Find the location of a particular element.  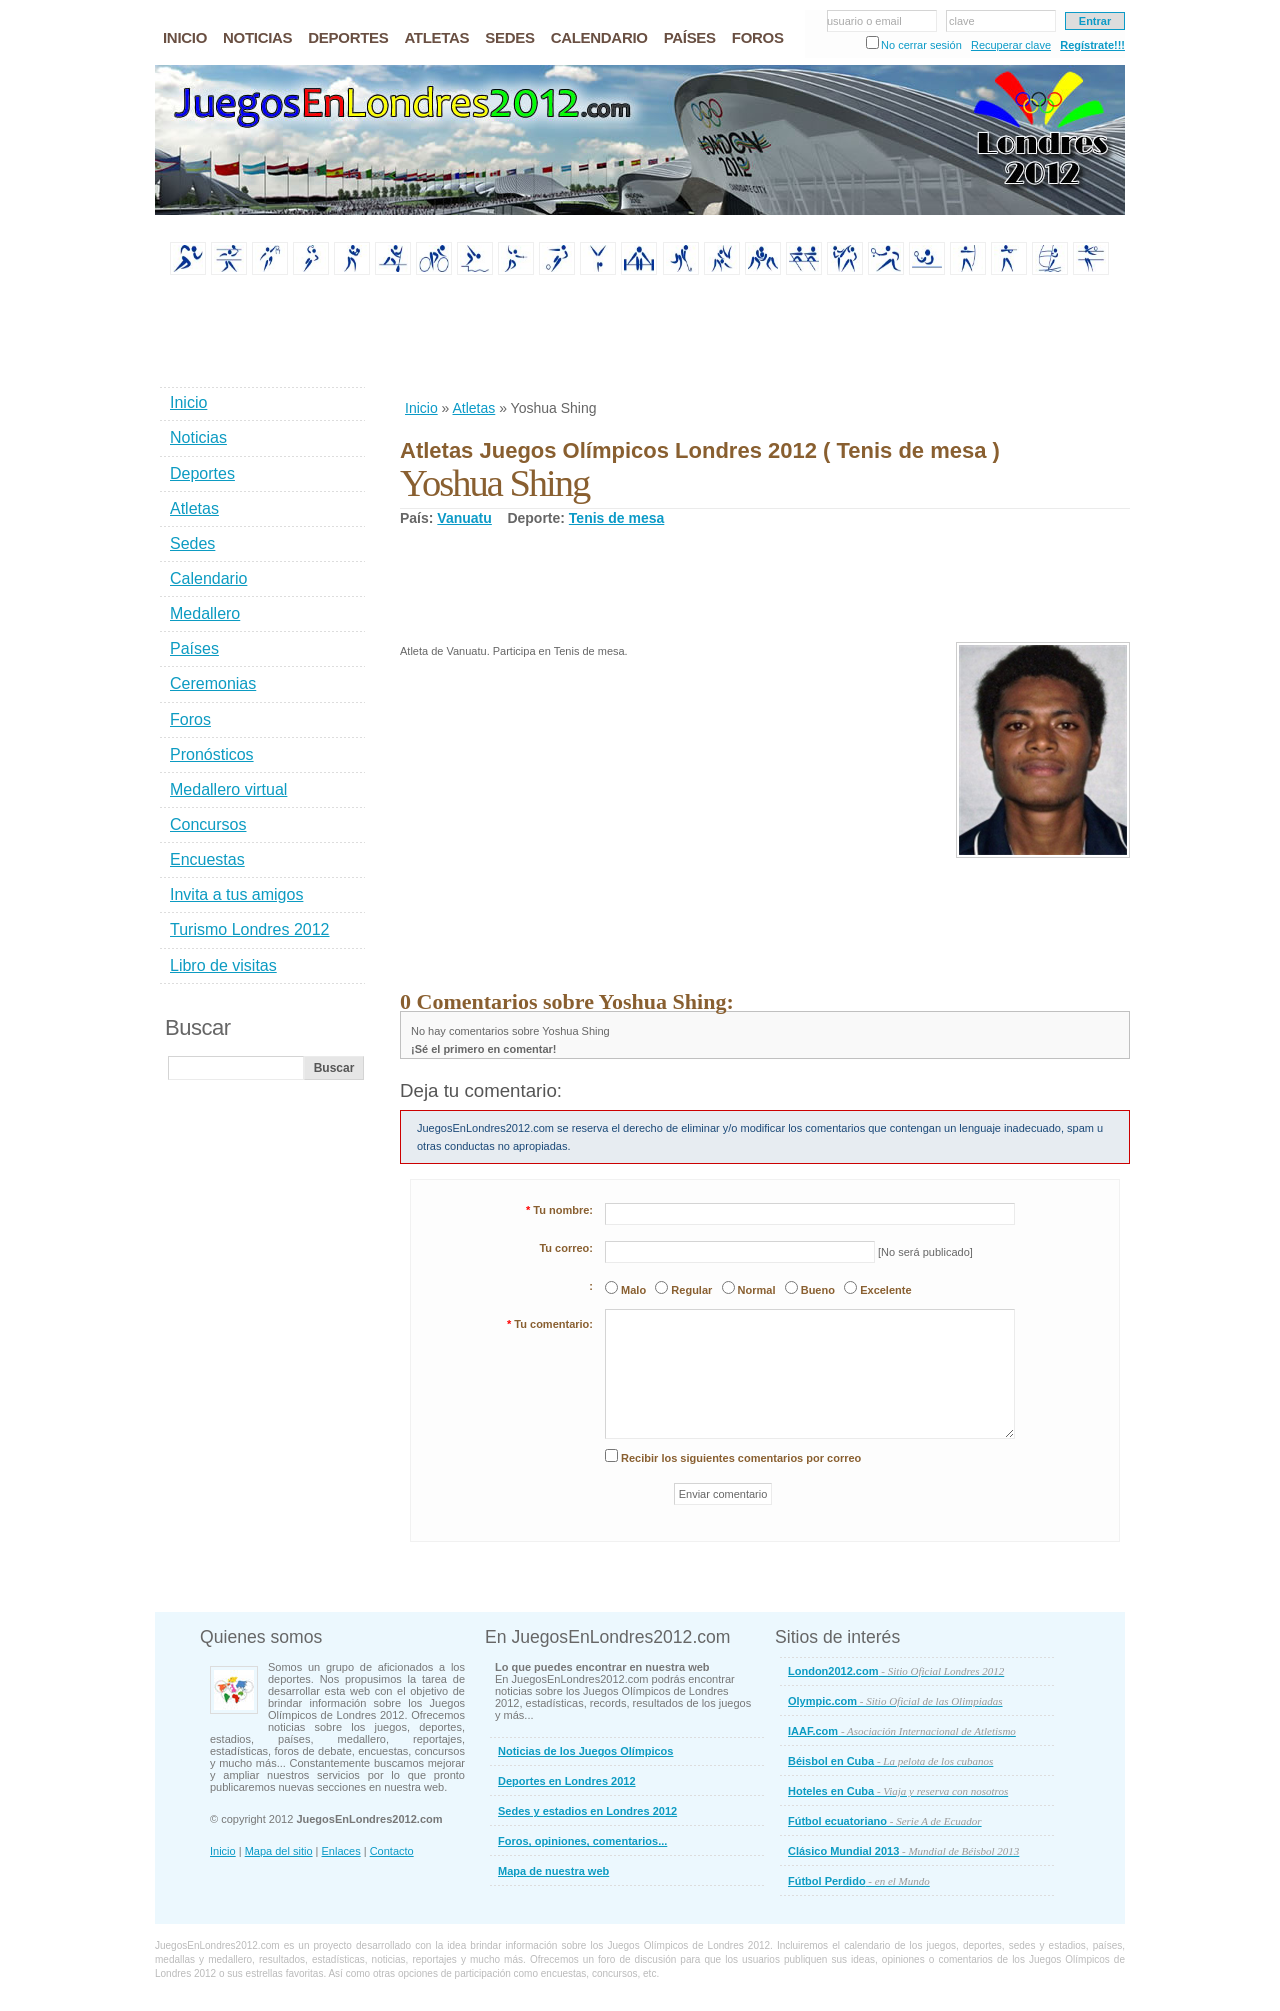

No cerrar sesión is located at coordinates (921, 45).